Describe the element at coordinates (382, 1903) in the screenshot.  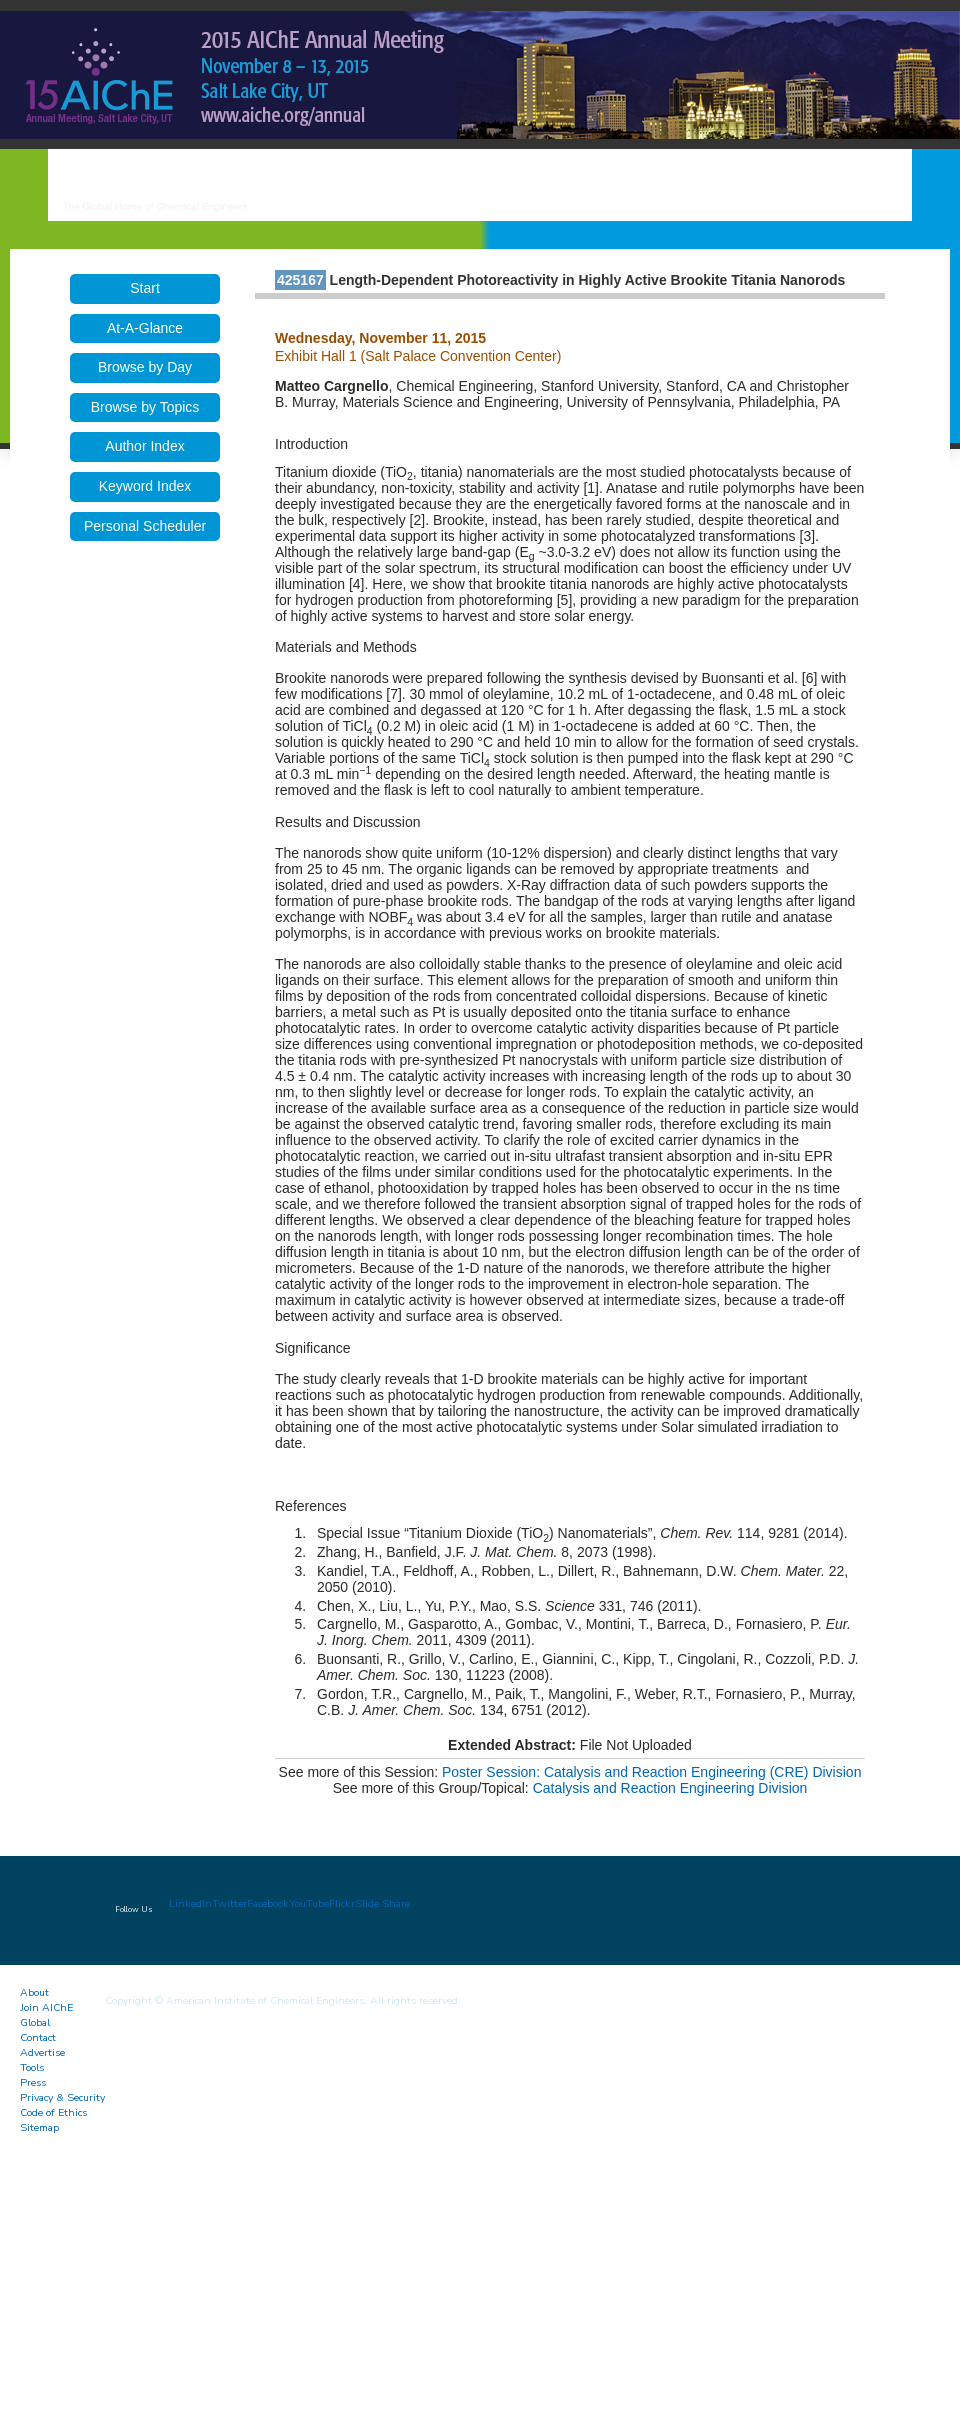
I see `Slide Share` at that location.